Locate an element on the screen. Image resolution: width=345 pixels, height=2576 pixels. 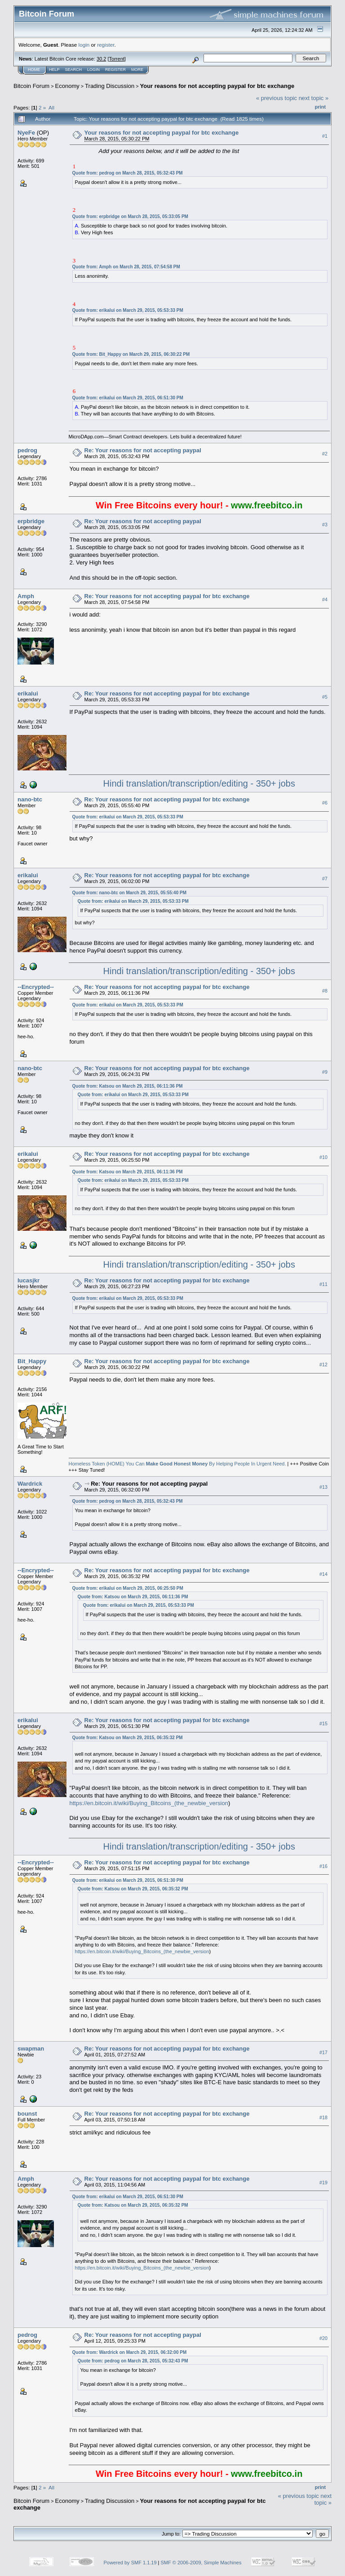
#4 is located at coordinates (324, 599).